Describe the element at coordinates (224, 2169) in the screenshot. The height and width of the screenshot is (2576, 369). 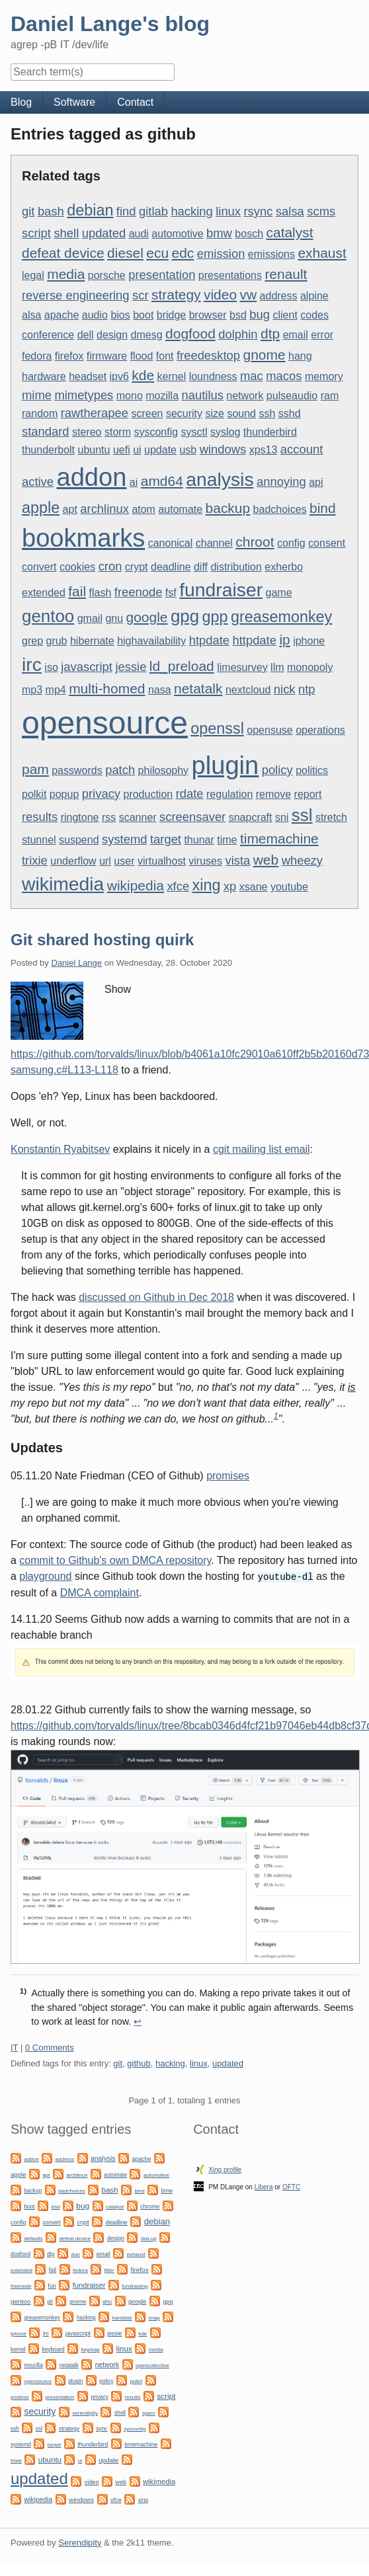
I see `Xing profile` at that location.